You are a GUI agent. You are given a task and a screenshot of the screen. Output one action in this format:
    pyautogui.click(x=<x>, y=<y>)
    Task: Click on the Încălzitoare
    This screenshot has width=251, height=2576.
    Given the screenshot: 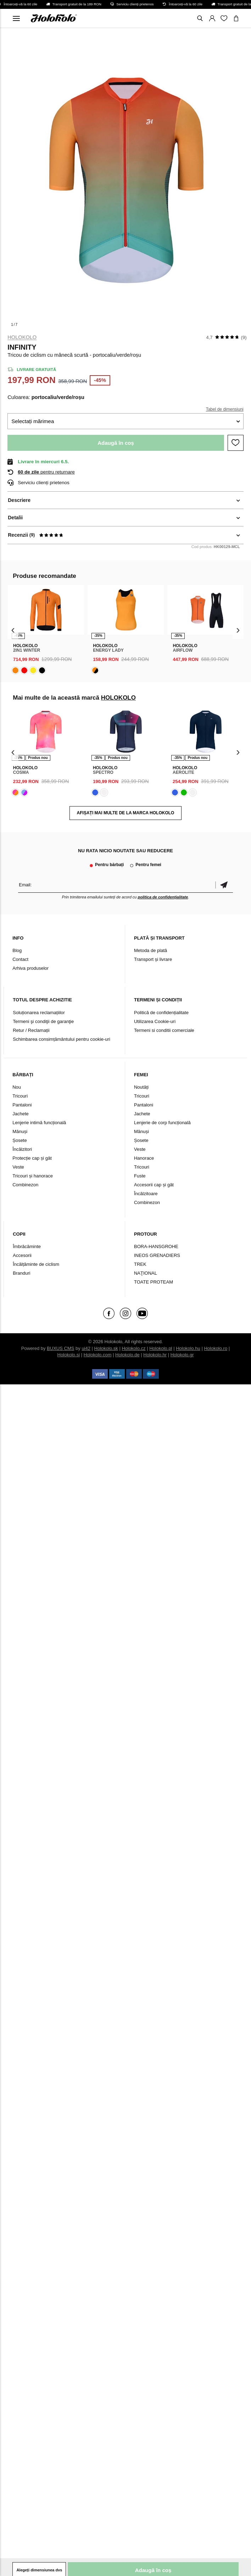 What is the action you would take?
    pyautogui.click(x=145, y=1193)
    